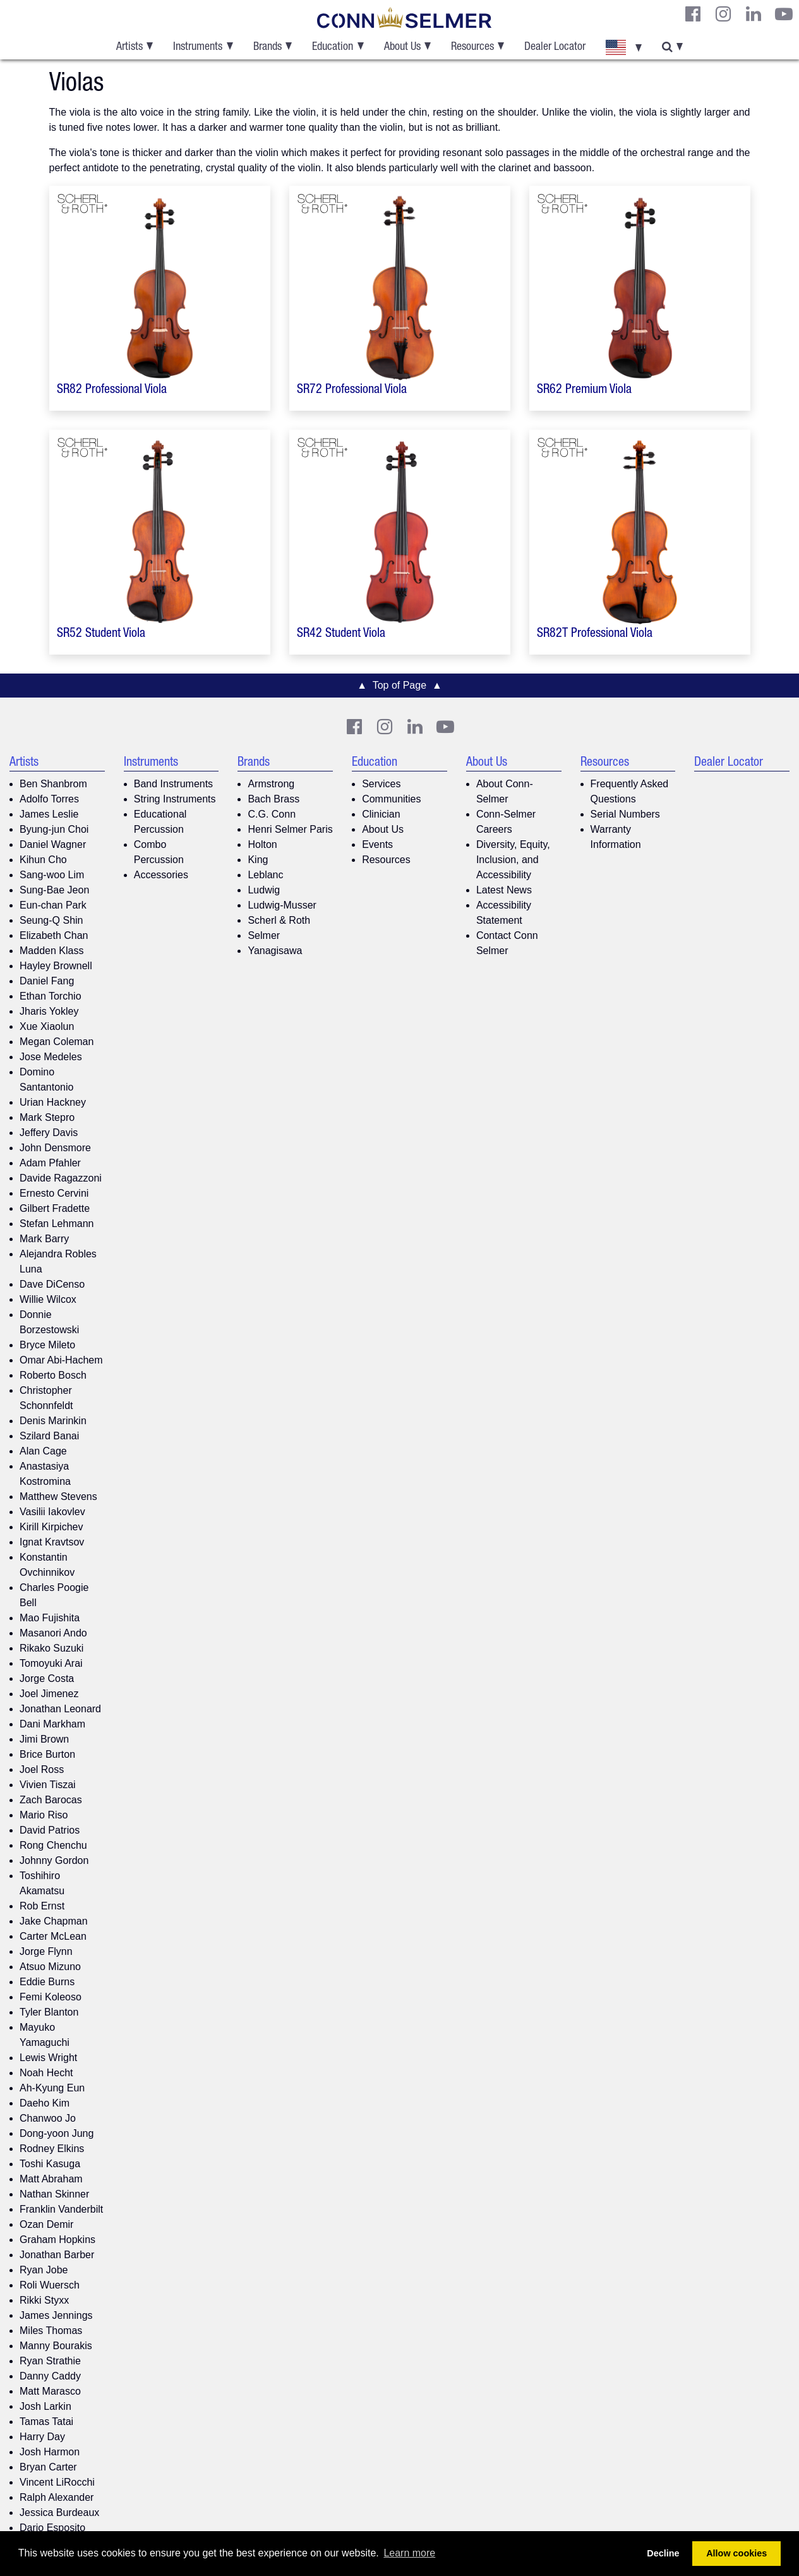  I want to click on Bryan Carter, so click(48, 2467).